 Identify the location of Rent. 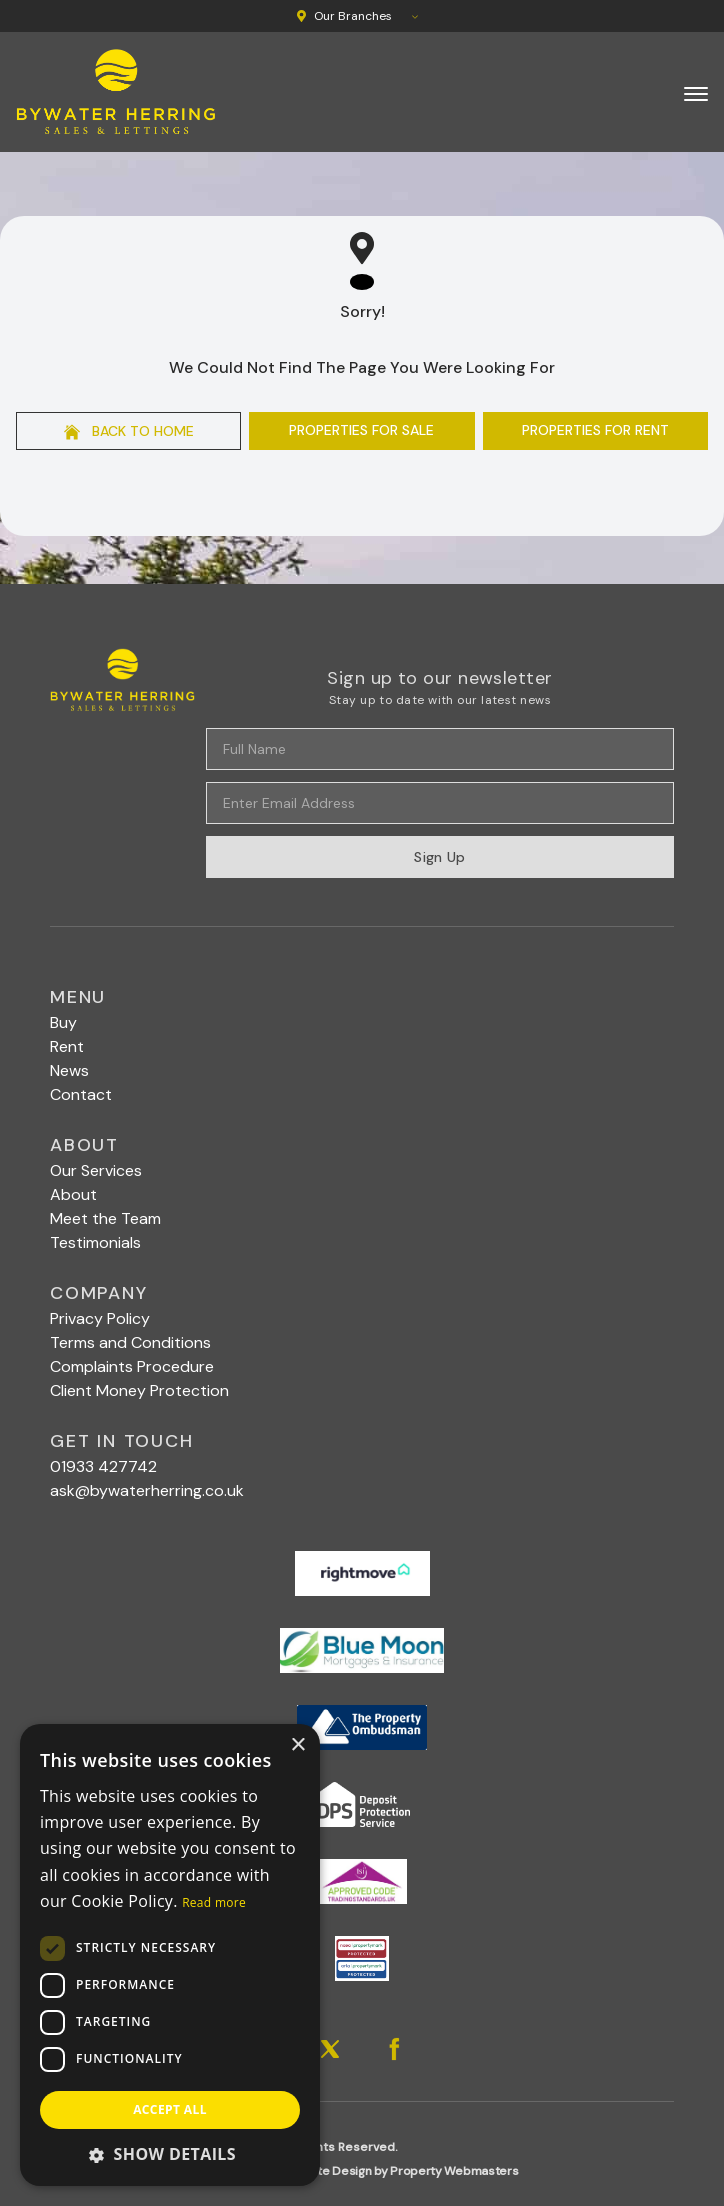
(67, 1046).